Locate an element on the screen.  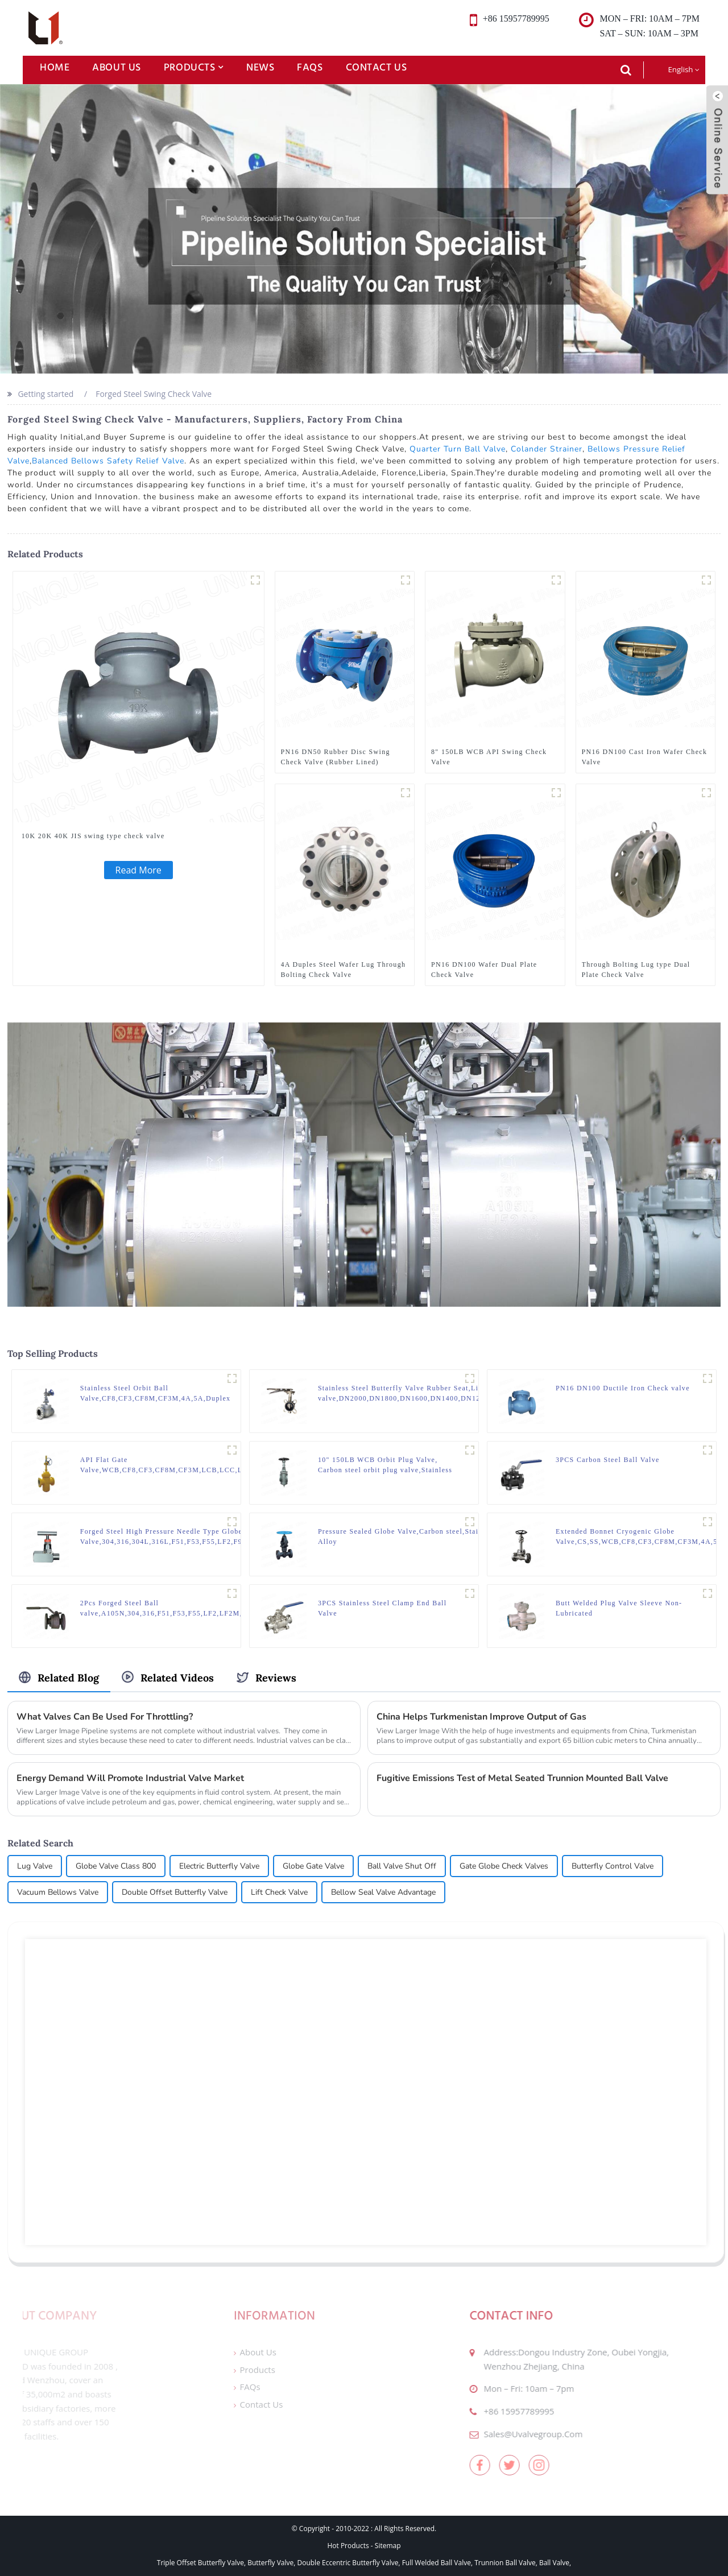
Butterfly Valve is located at coordinates (270, 2562).